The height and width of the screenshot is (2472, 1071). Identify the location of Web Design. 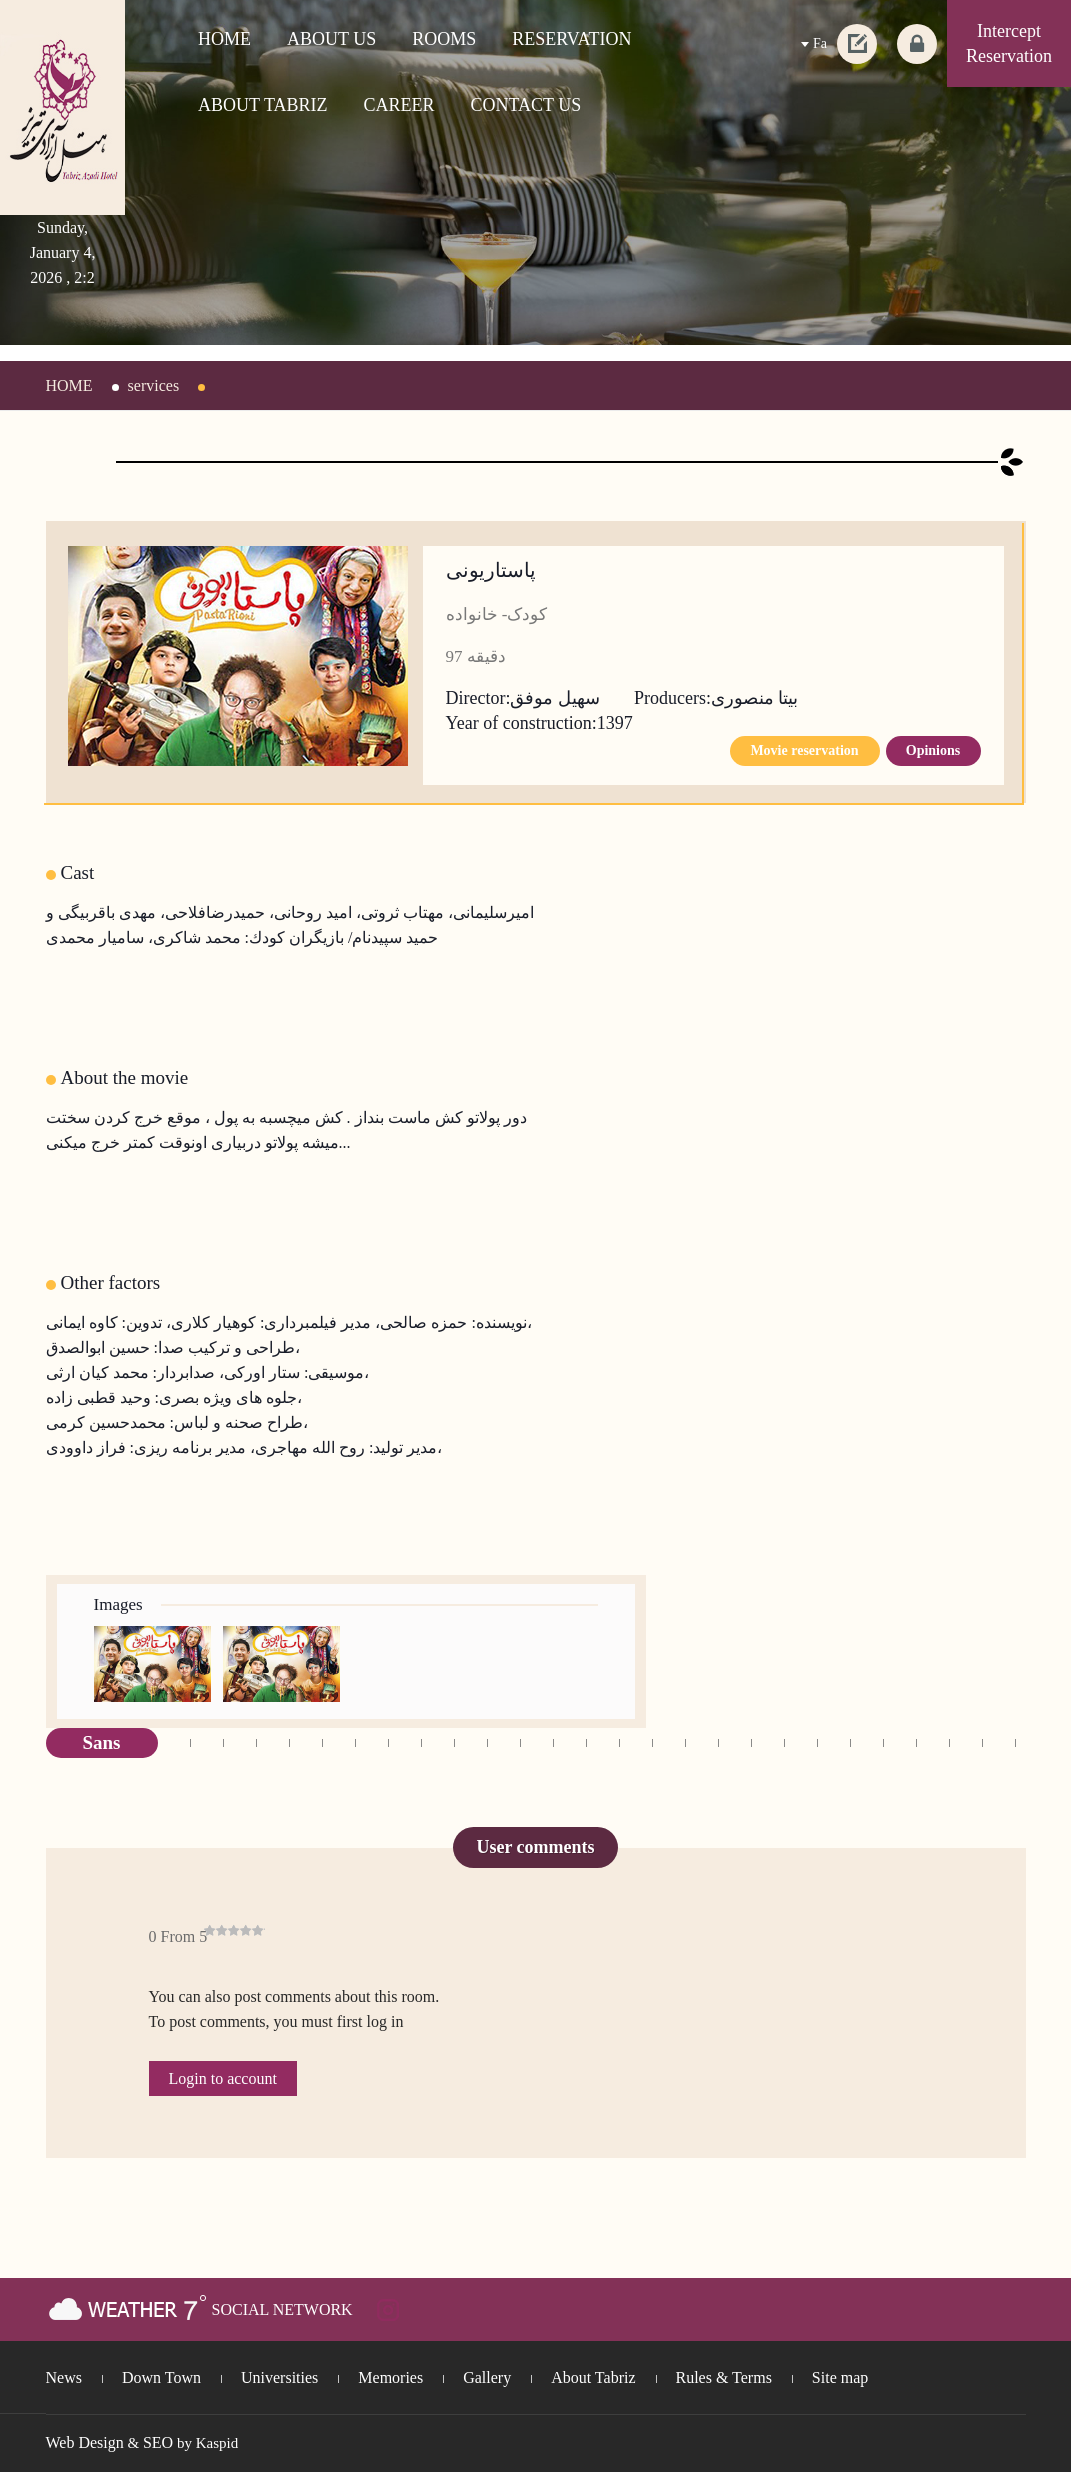
(85, 2442).